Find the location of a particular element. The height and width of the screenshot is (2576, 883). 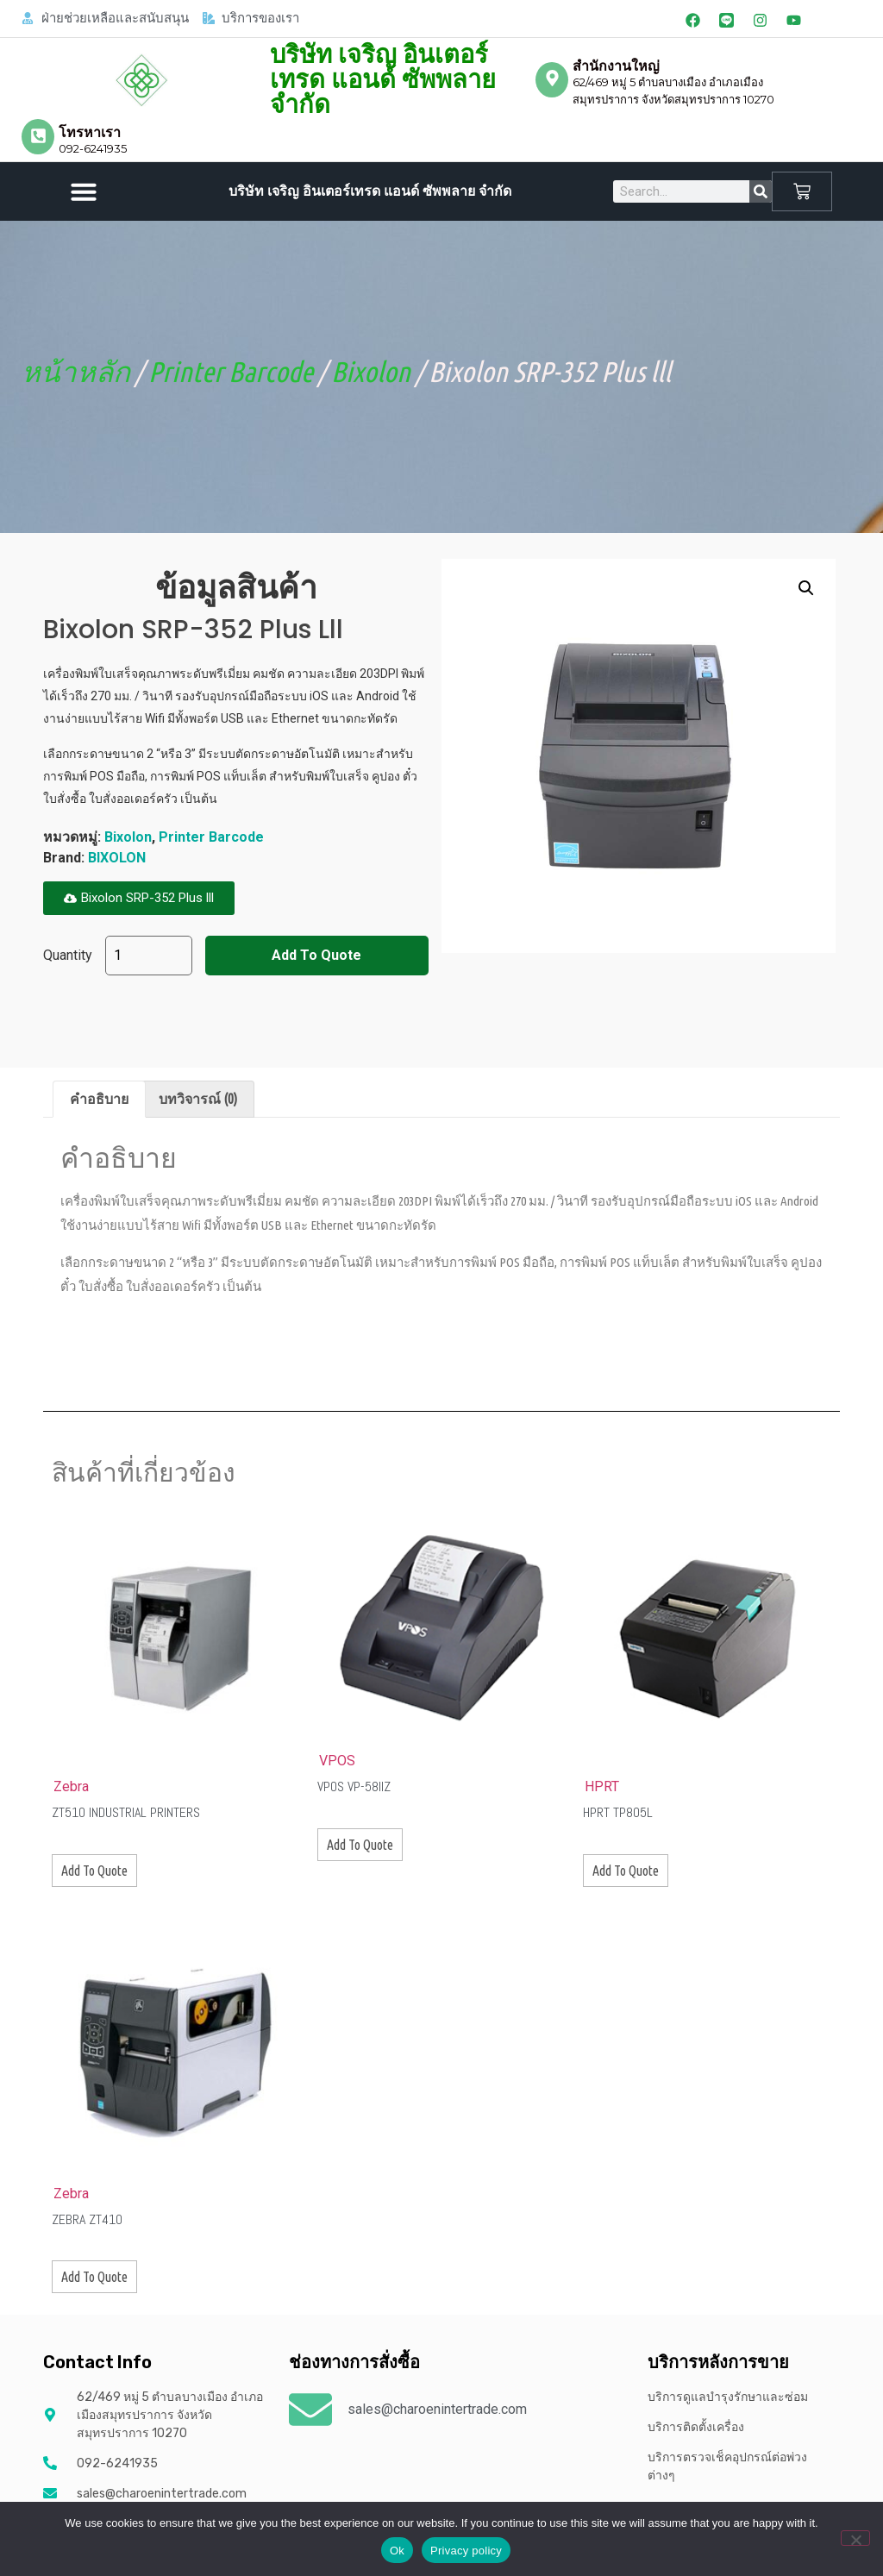

Ok is located at coordinates (397, 2550).